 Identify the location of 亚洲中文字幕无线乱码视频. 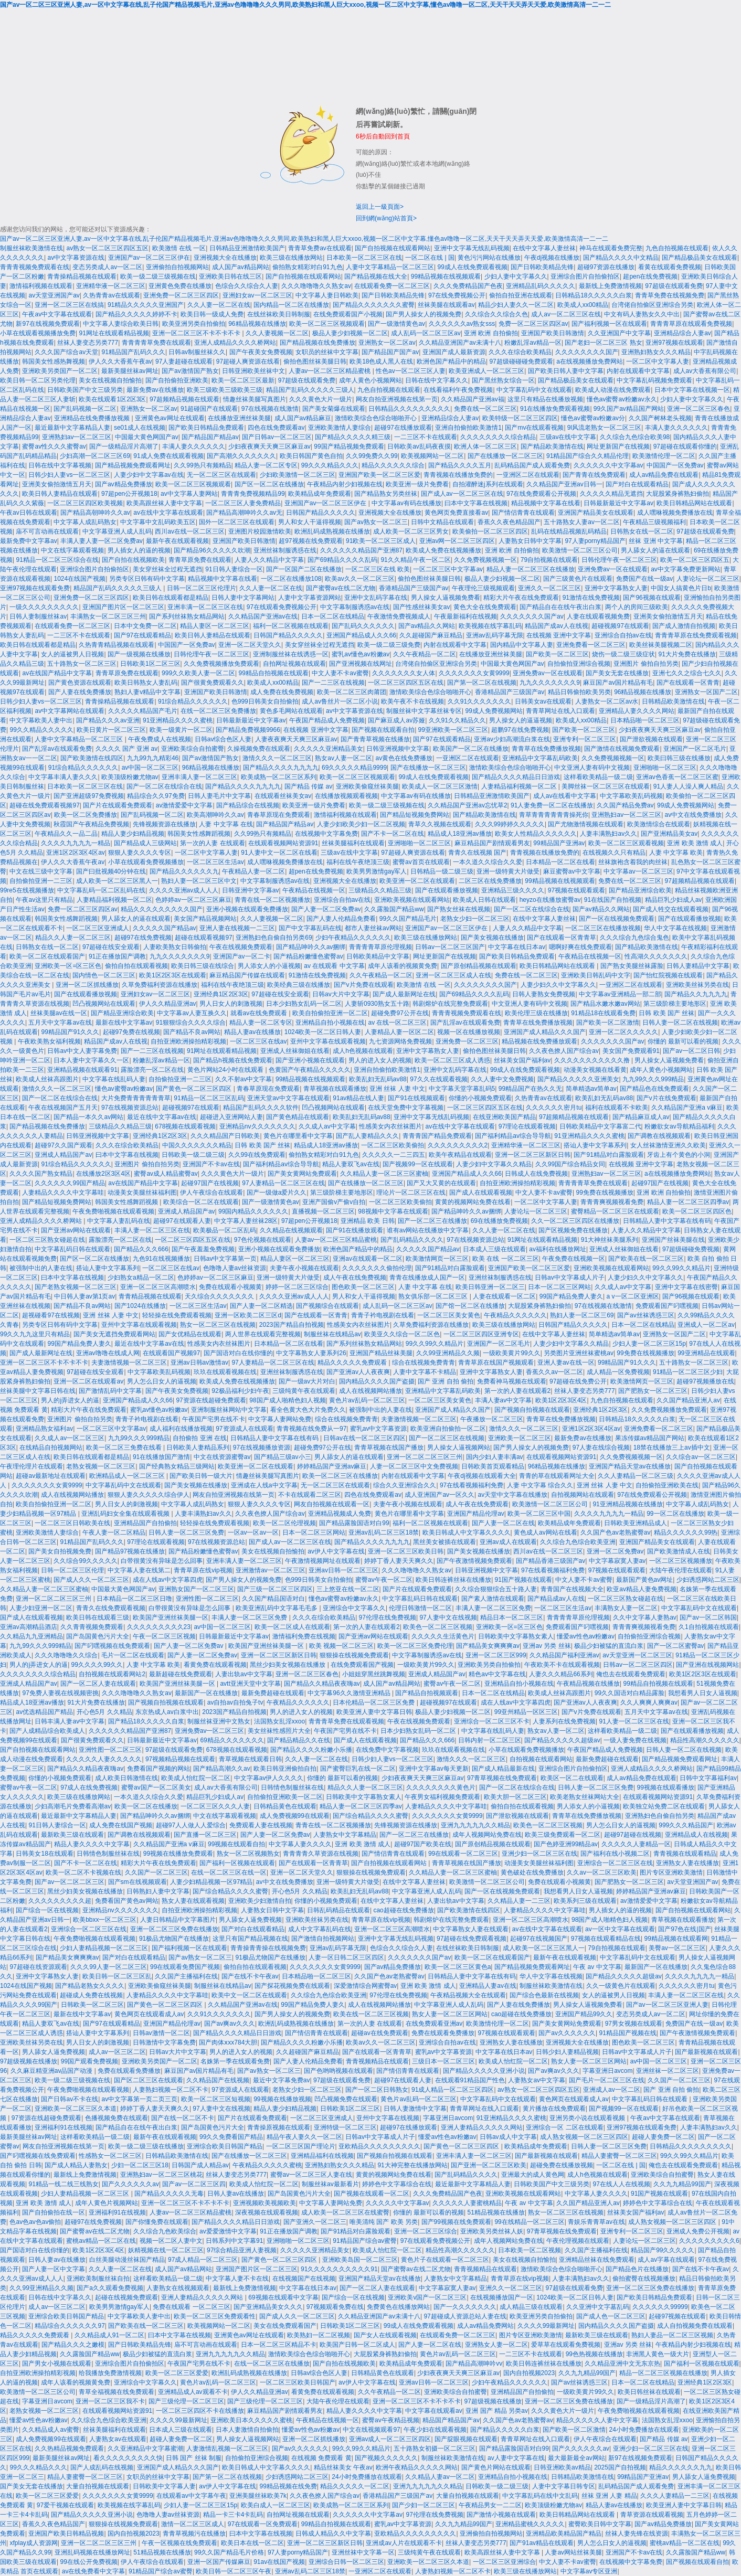
(472, 248).